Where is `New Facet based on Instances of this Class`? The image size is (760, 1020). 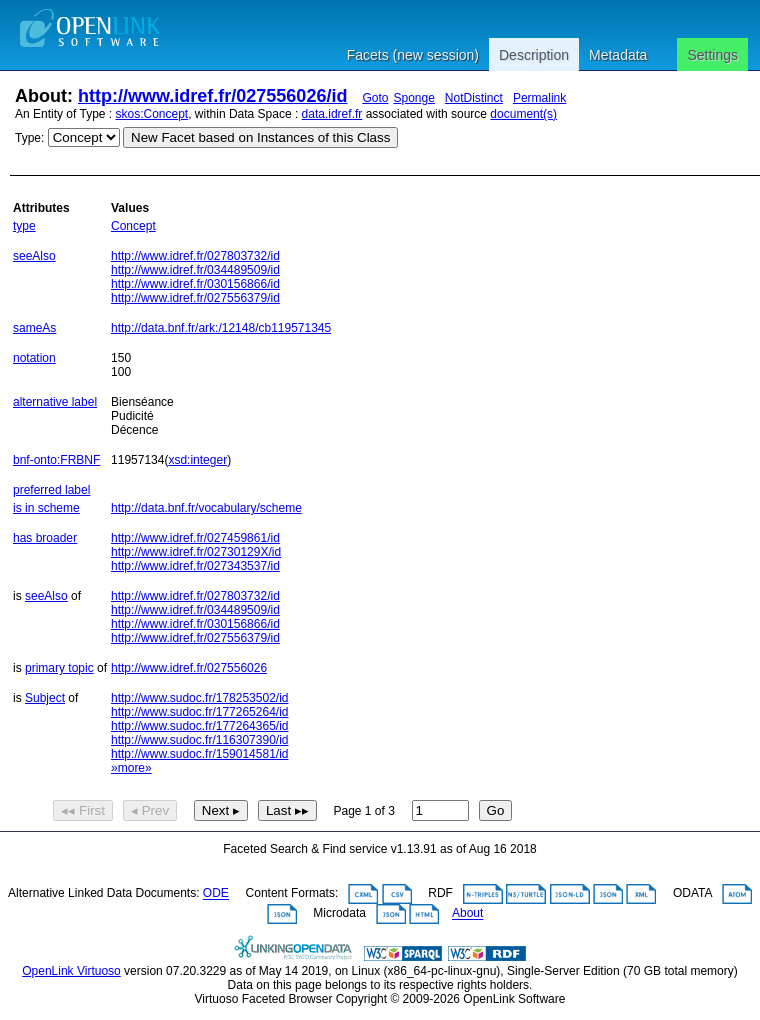 New Facet based on Instances of this Class is located at coordinates (260, 137).